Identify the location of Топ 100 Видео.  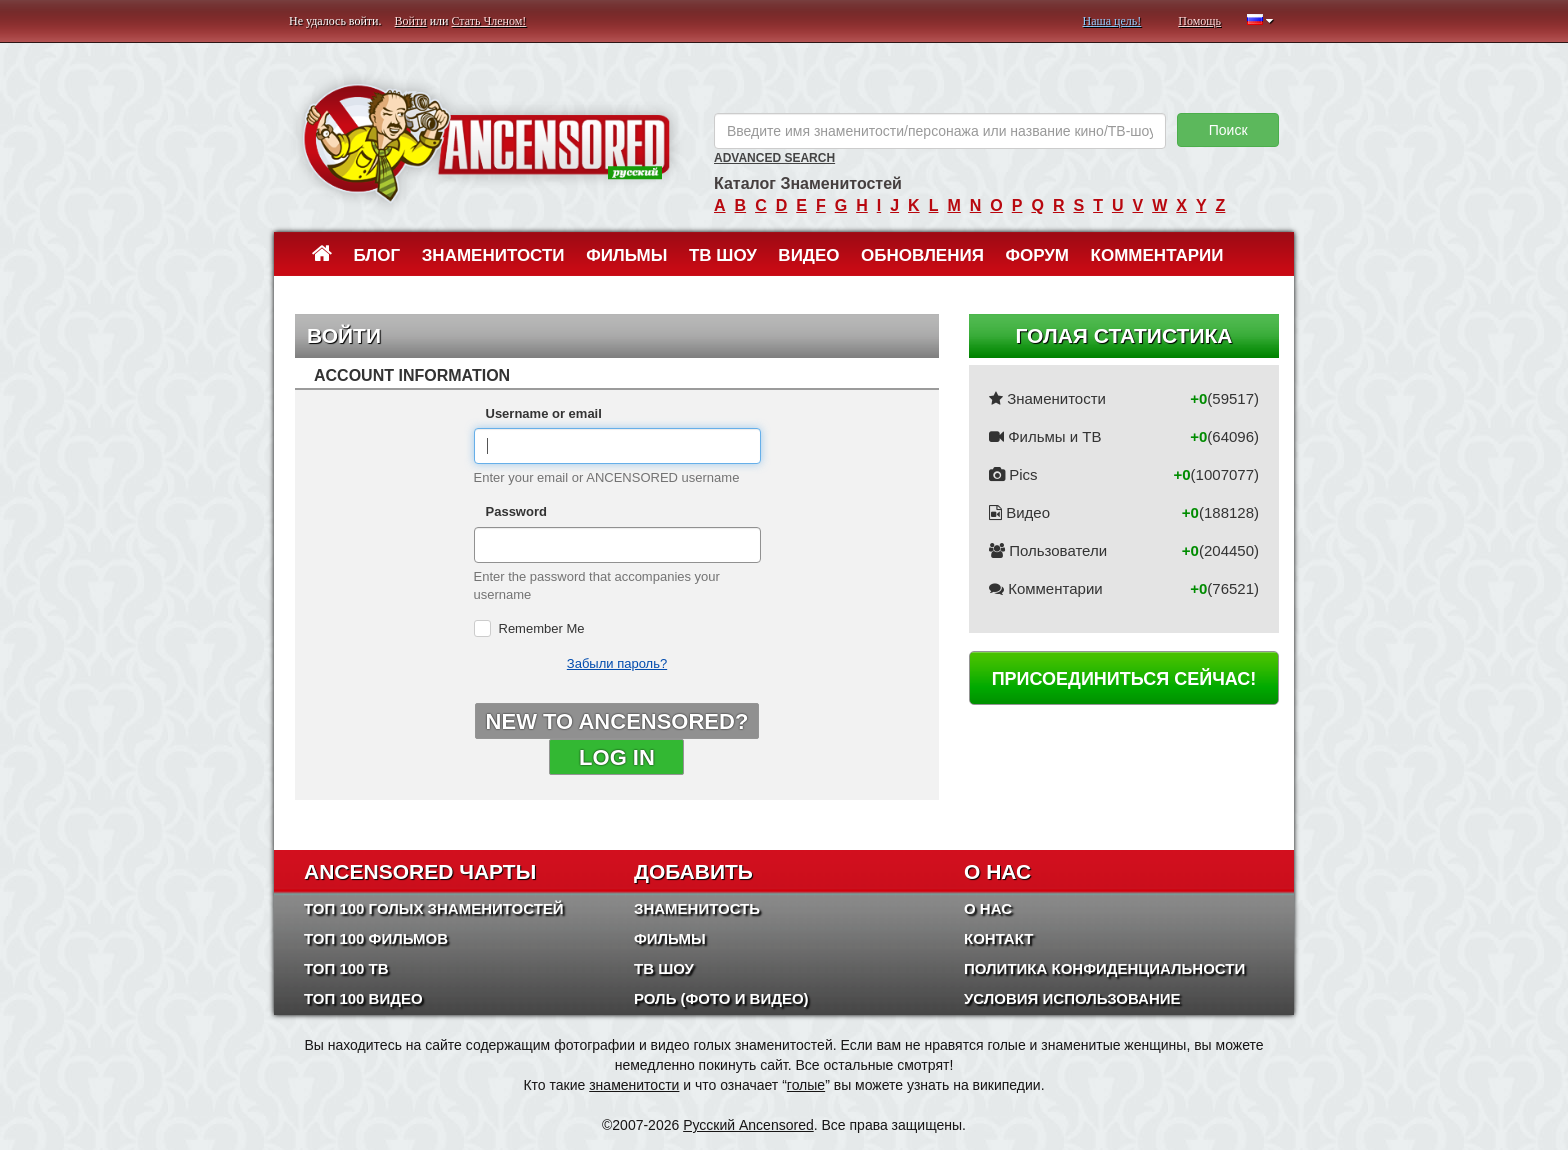
(363, 998).